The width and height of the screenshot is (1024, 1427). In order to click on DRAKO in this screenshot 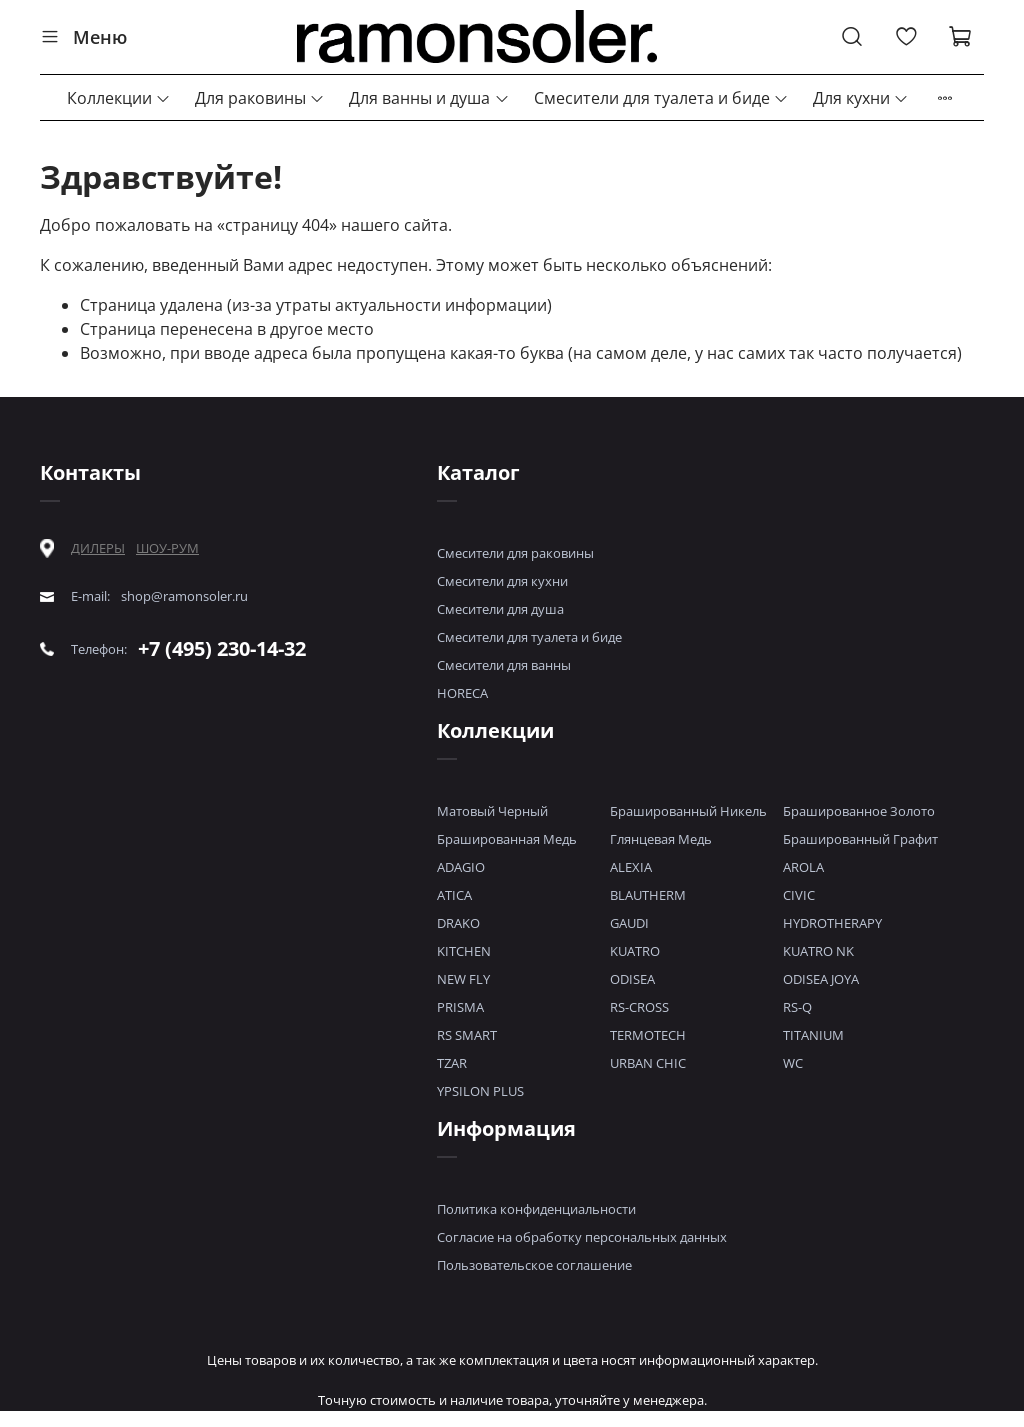, I will do `click(458, 923)`.